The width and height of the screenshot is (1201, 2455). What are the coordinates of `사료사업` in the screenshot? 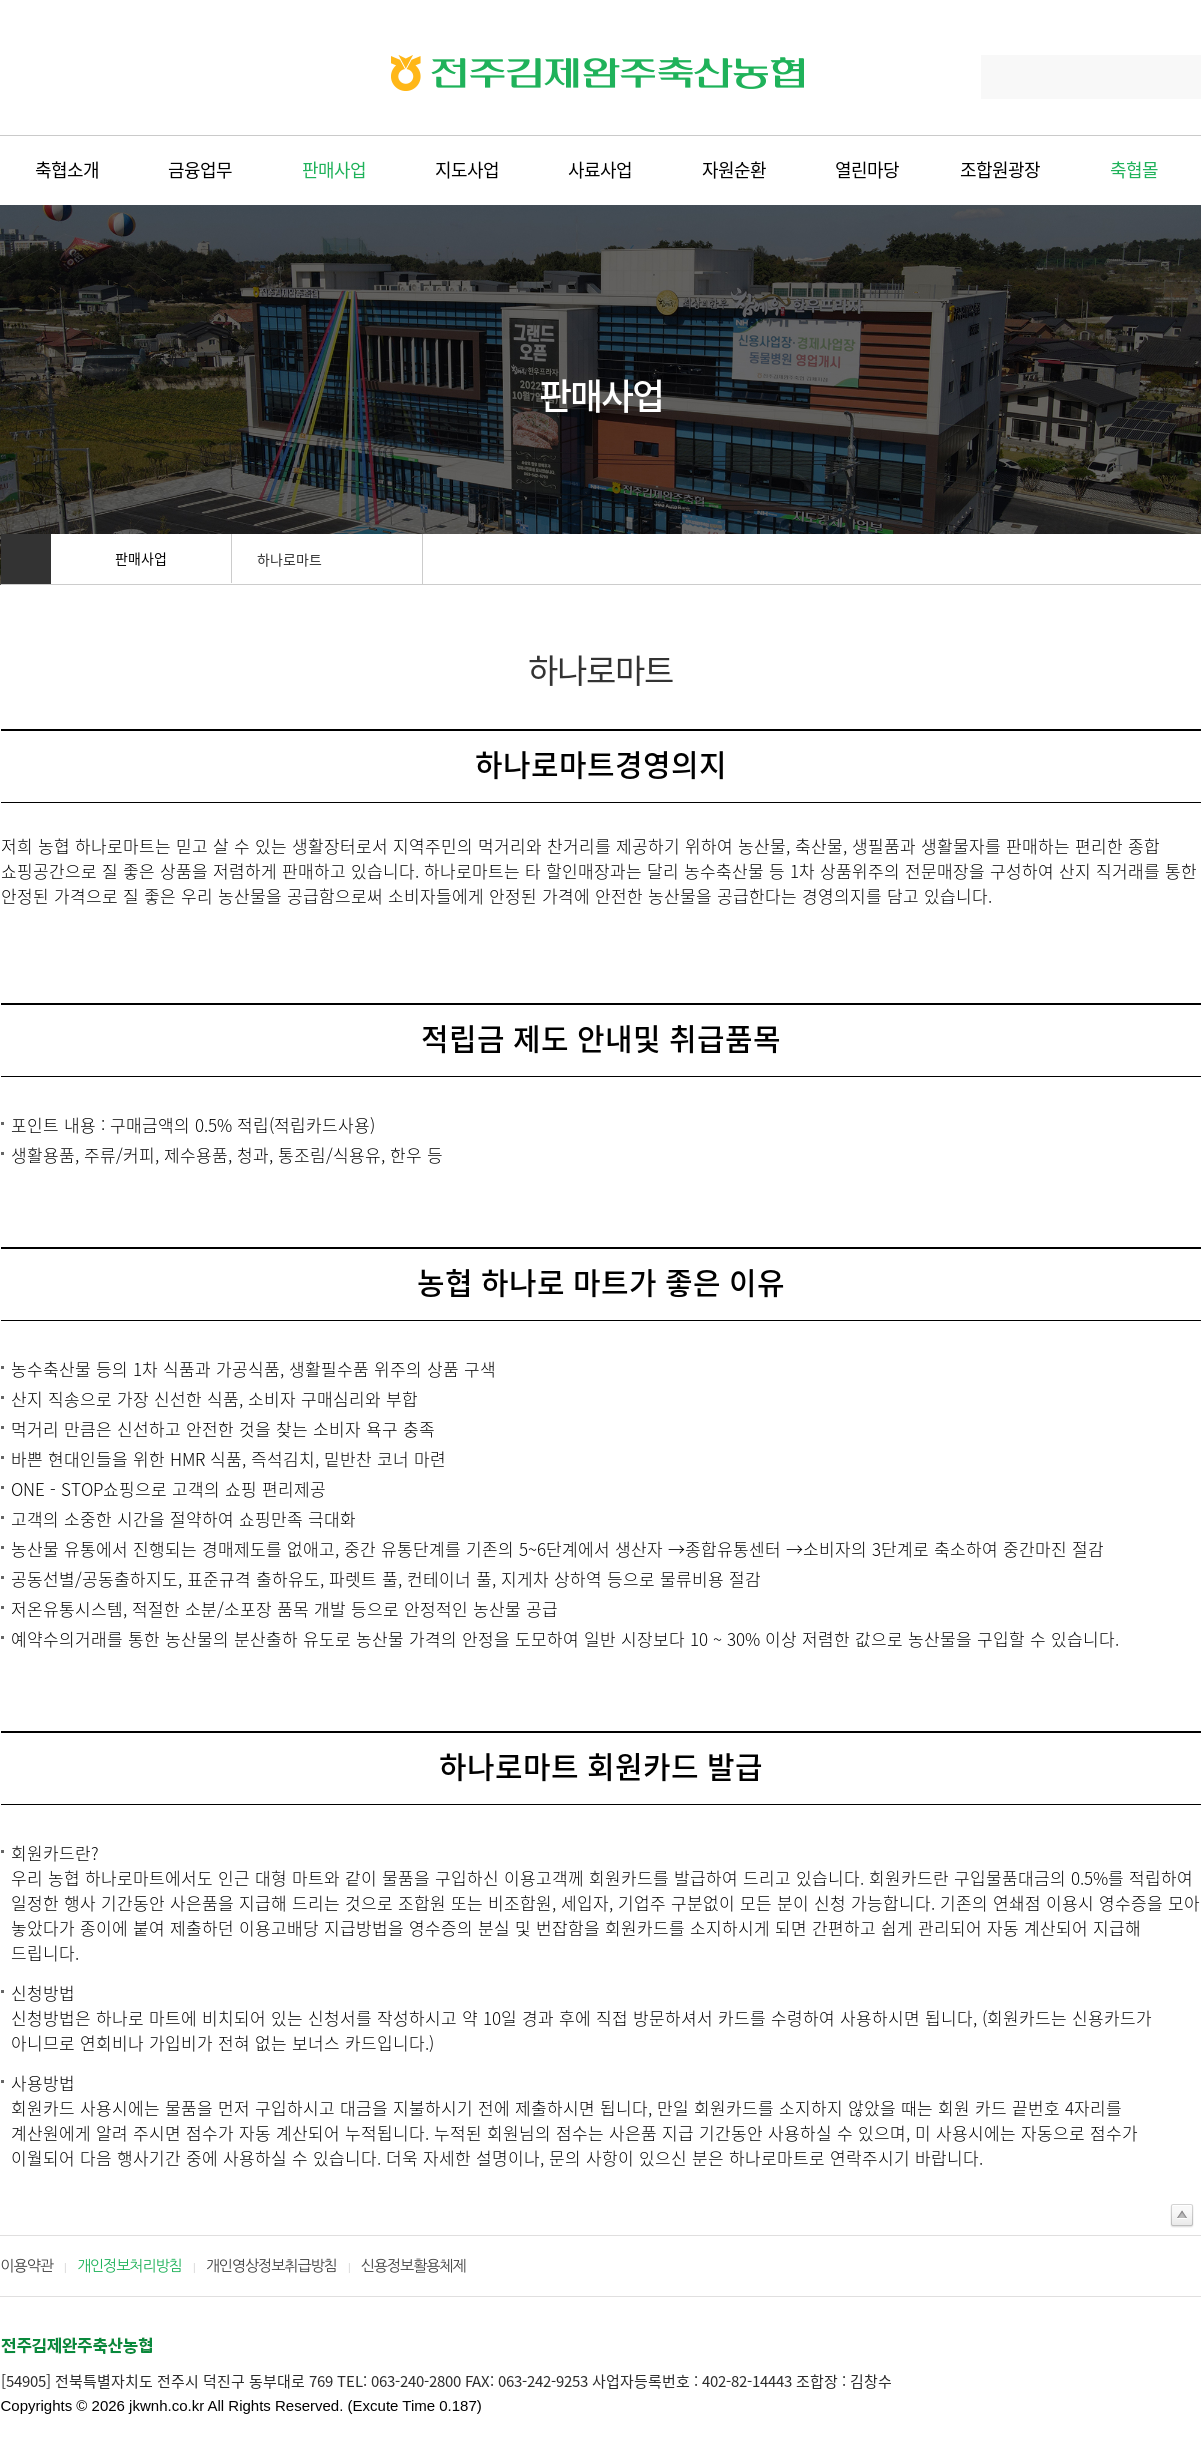 It's located at (600, 169).